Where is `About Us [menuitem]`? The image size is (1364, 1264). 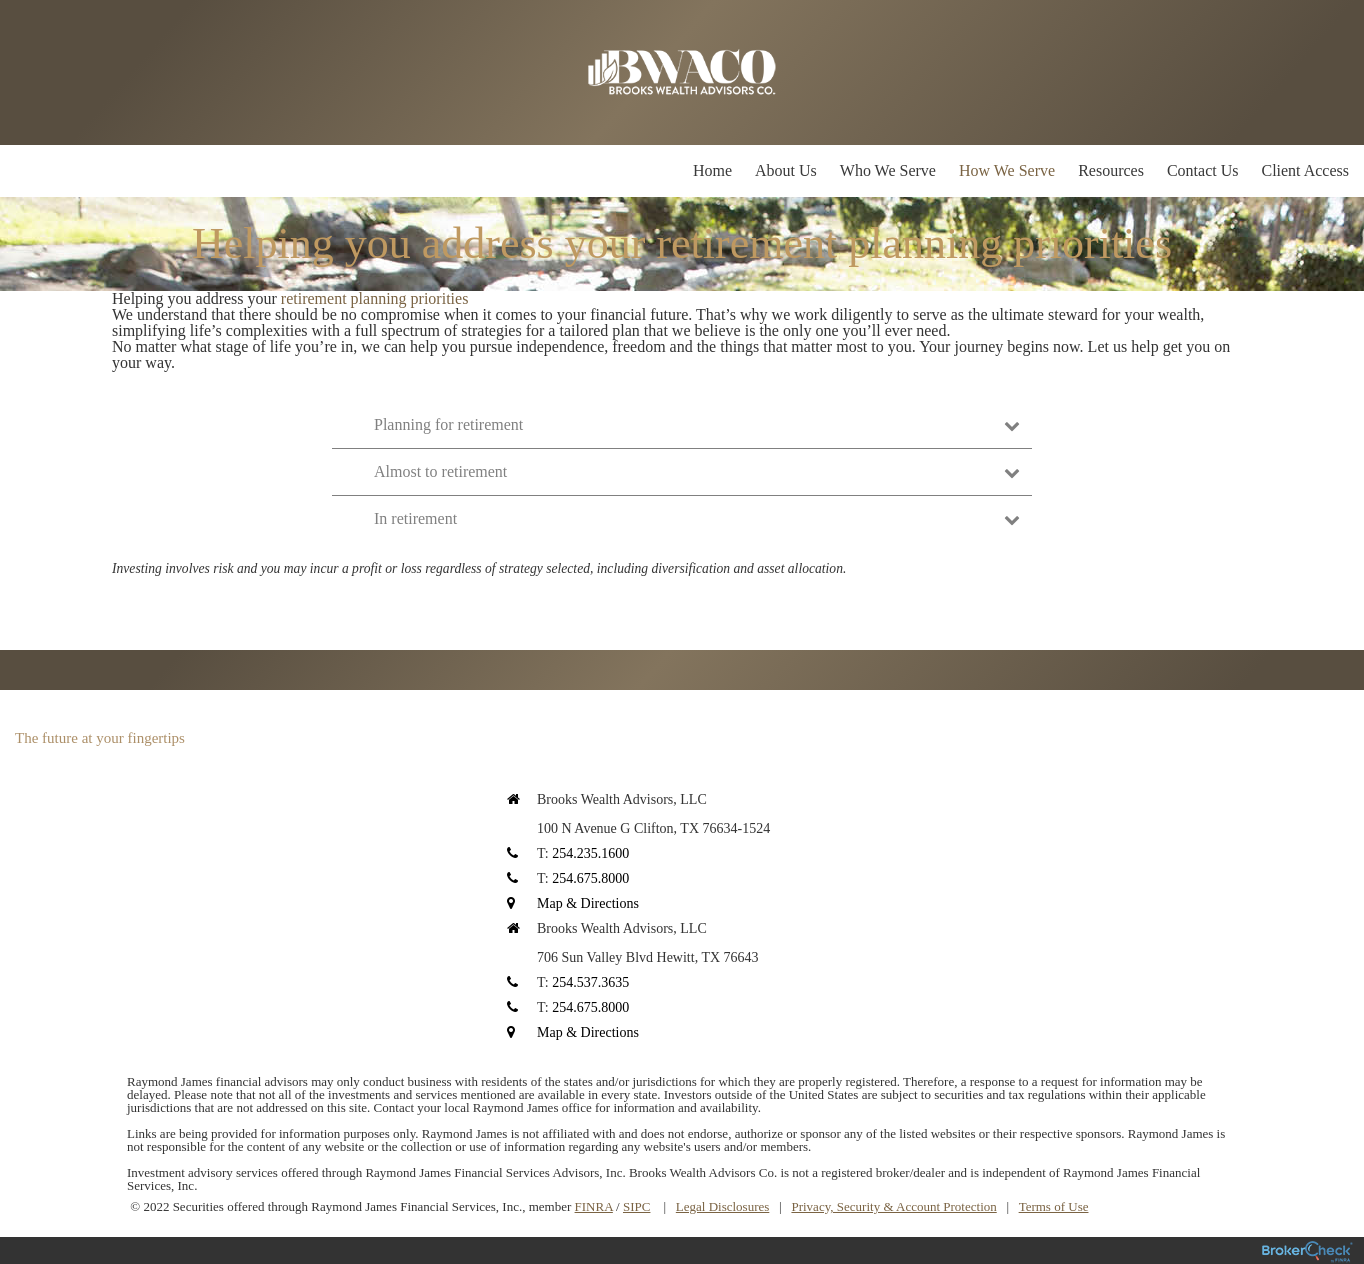
About Us [menuitem] is located at coordinates (786, 170).